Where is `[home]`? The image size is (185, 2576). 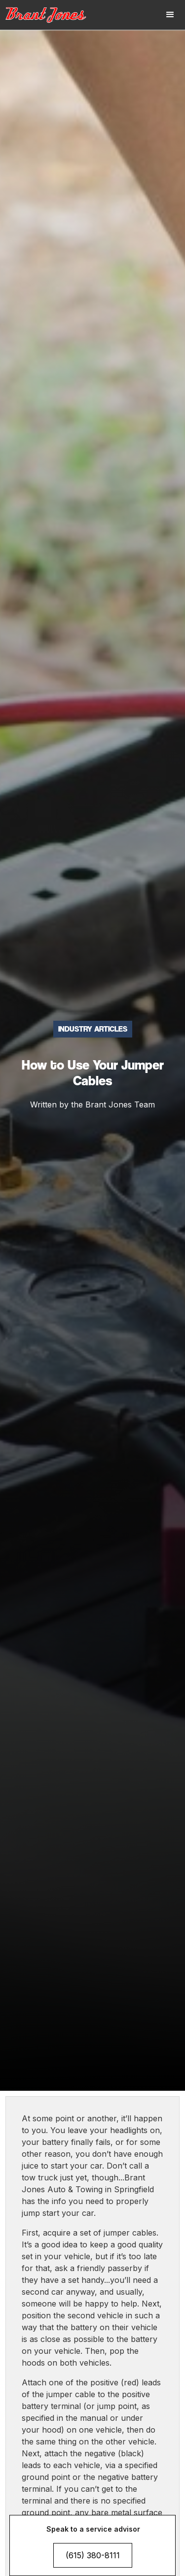 [home] is located at coordinates (52, 14).